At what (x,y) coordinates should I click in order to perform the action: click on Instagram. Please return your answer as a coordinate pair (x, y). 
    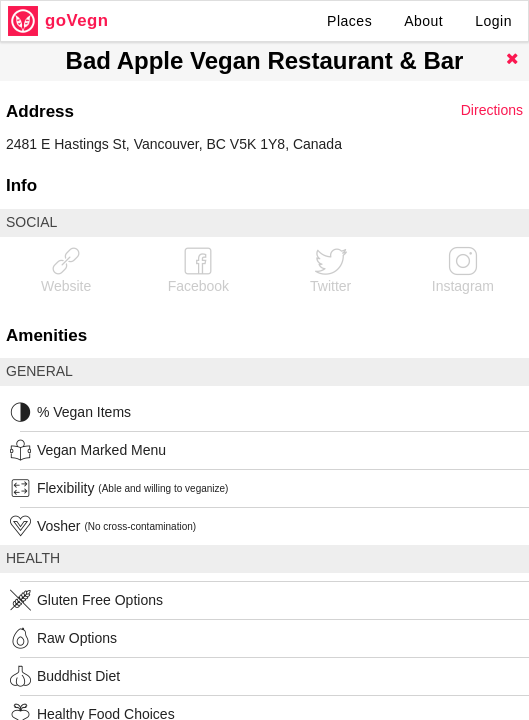
    Looking at the image, I should click on (463, 269).